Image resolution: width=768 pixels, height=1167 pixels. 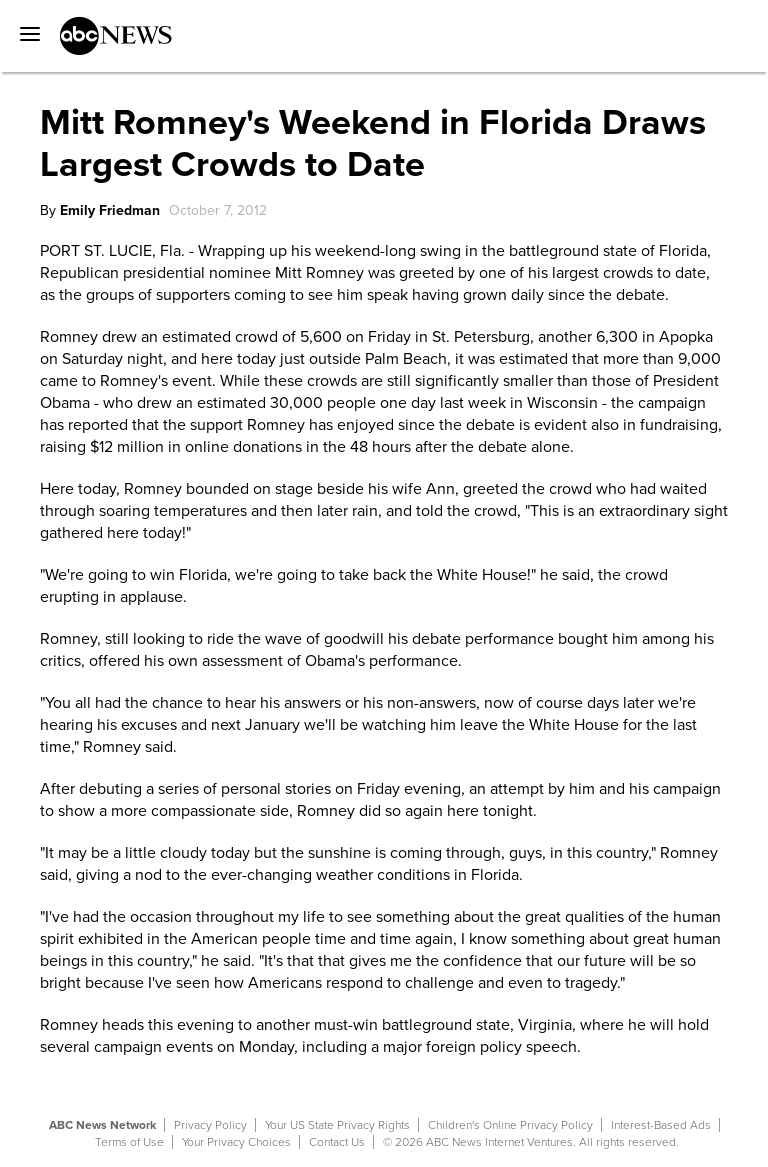 What do you see at coordinates (337, 1142) in the screenshot?
I see `Contact Us` at bounding box center [337, 1142].